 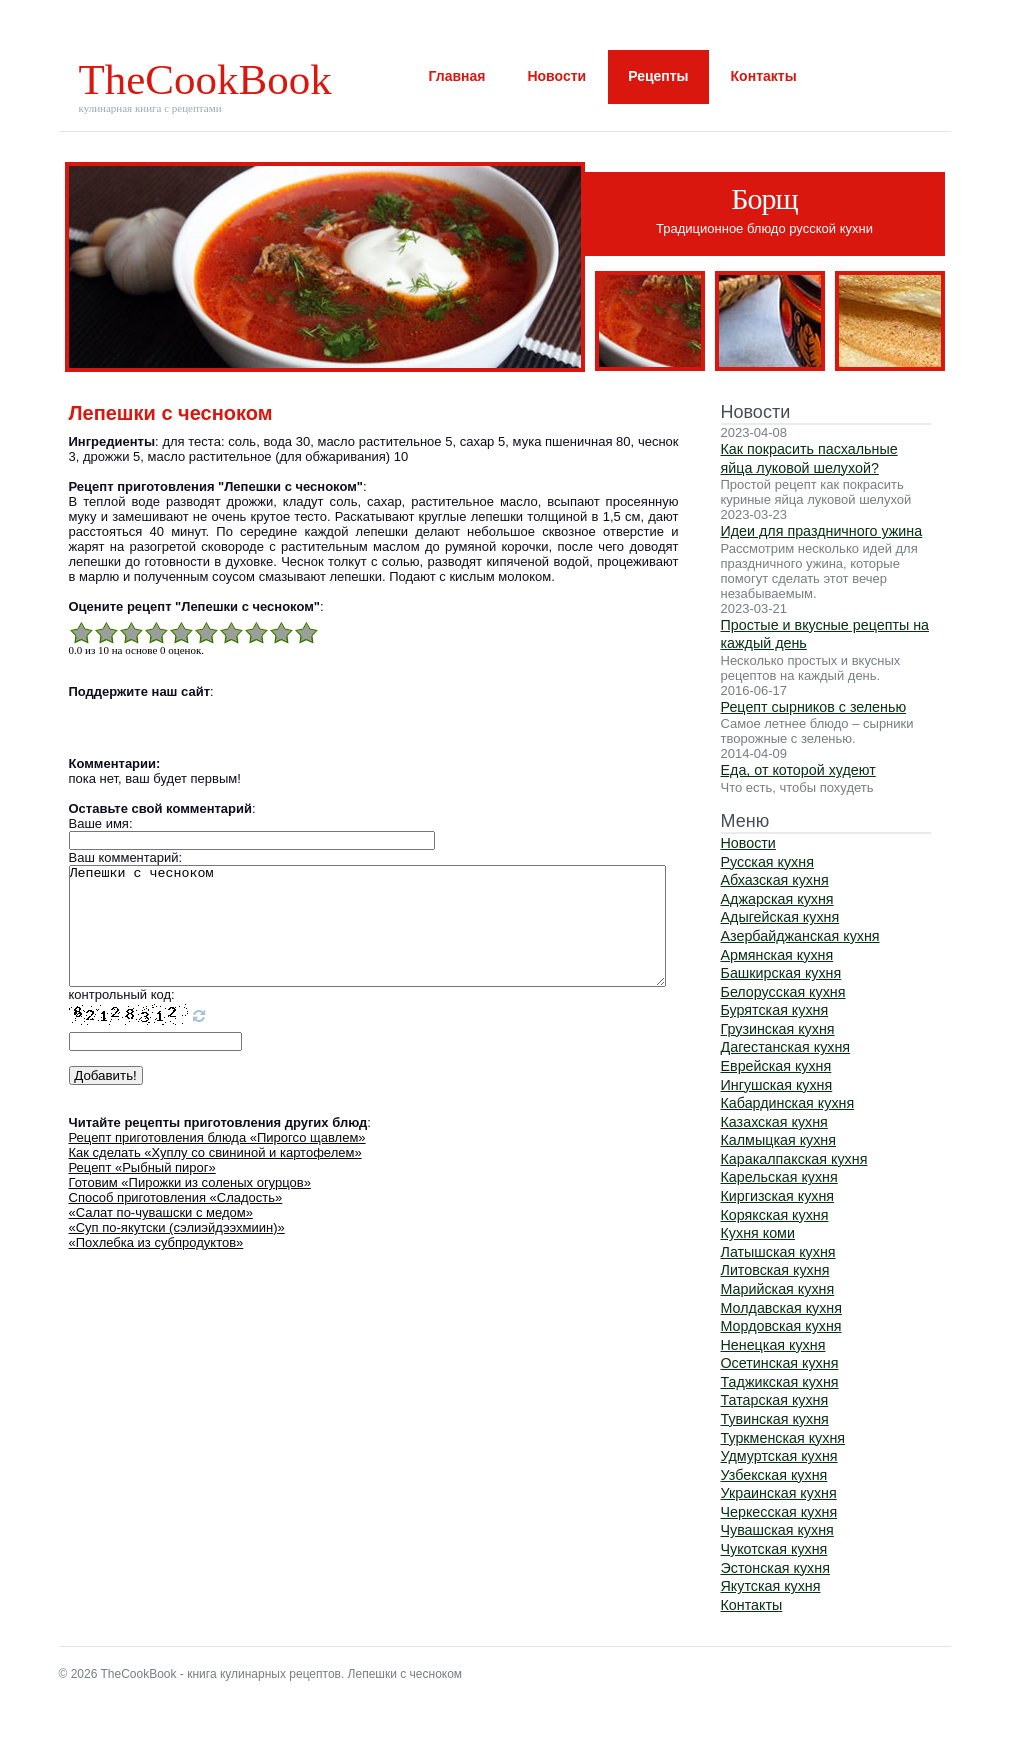 What do you see at coordinates (775, 1215) in the screenshot?
I see `Корякская кухня` at bounding box center [775, 1215].